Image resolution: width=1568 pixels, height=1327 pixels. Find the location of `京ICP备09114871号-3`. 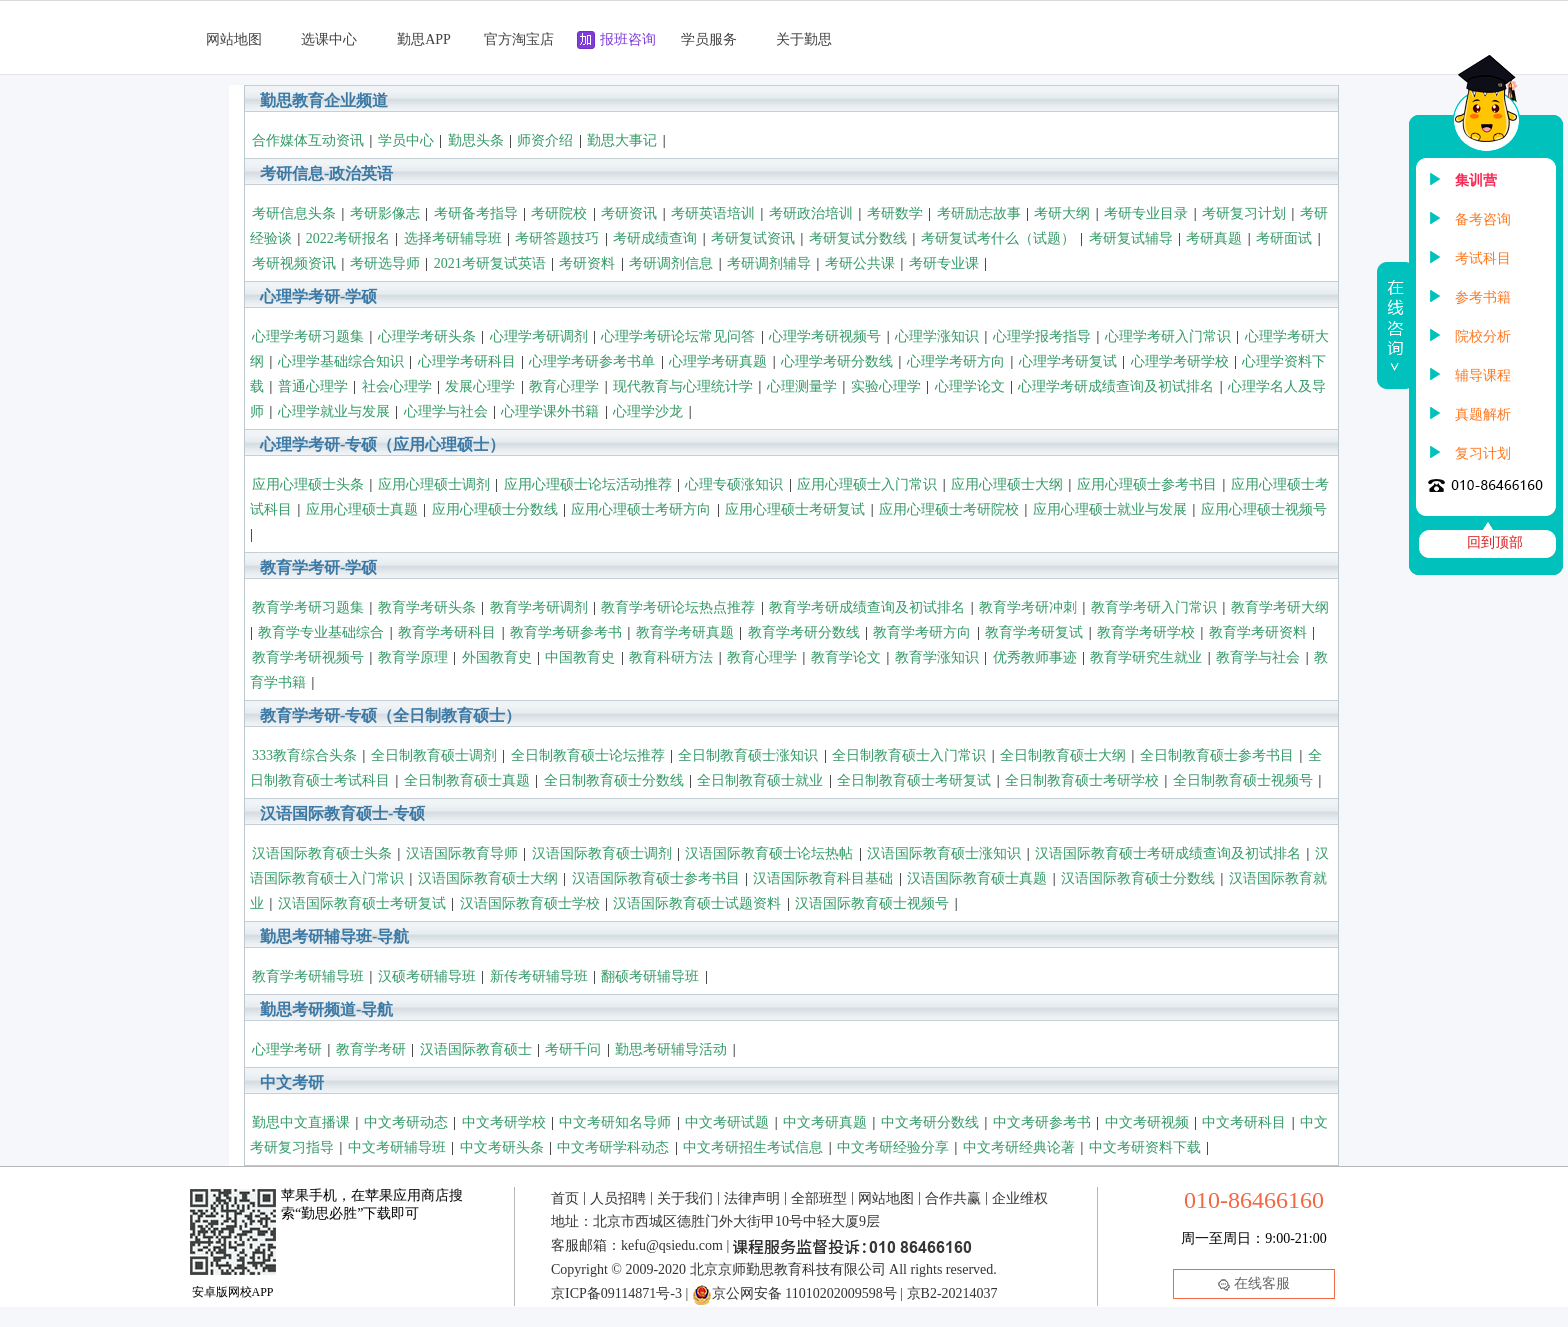

京ICP备09114871号-3 is located at coordinates (616, 1293).